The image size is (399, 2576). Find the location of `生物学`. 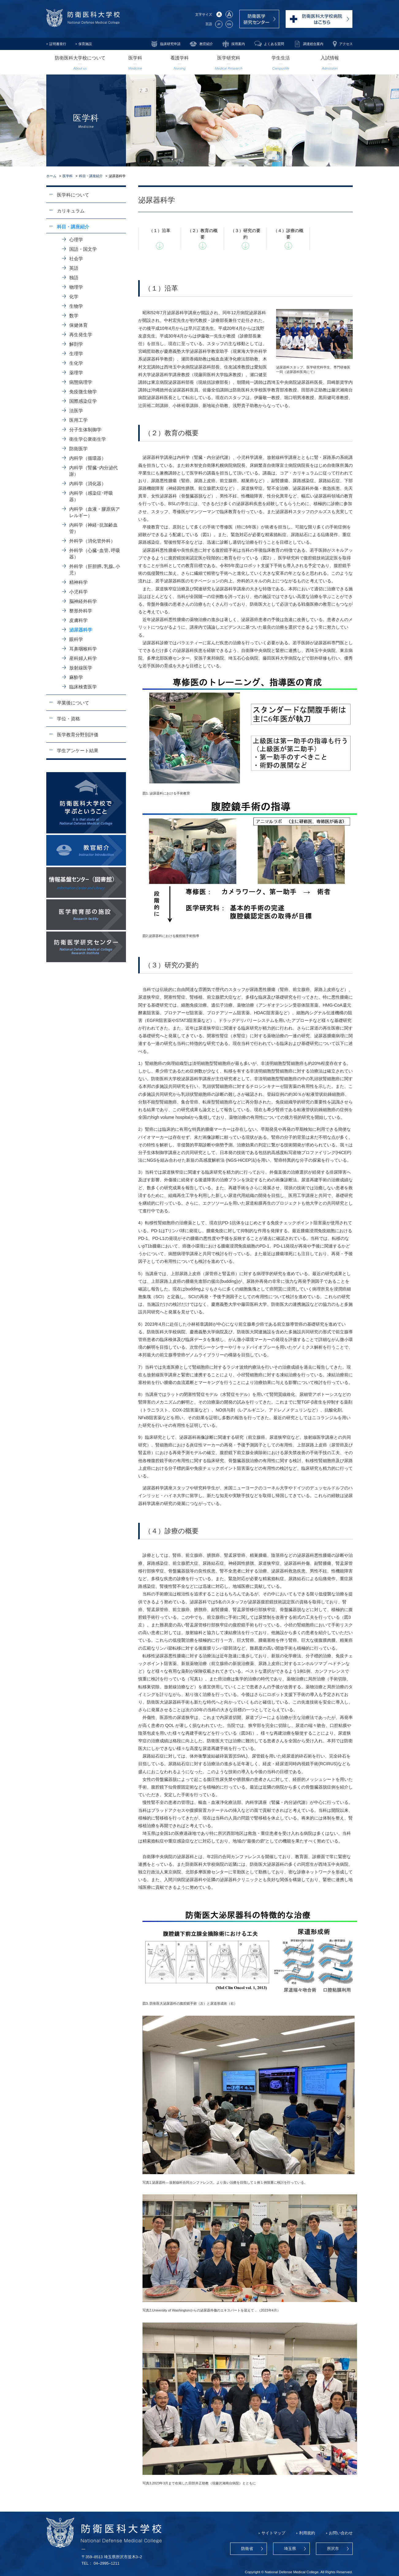

生物学 is located at coordinates (76, 306).